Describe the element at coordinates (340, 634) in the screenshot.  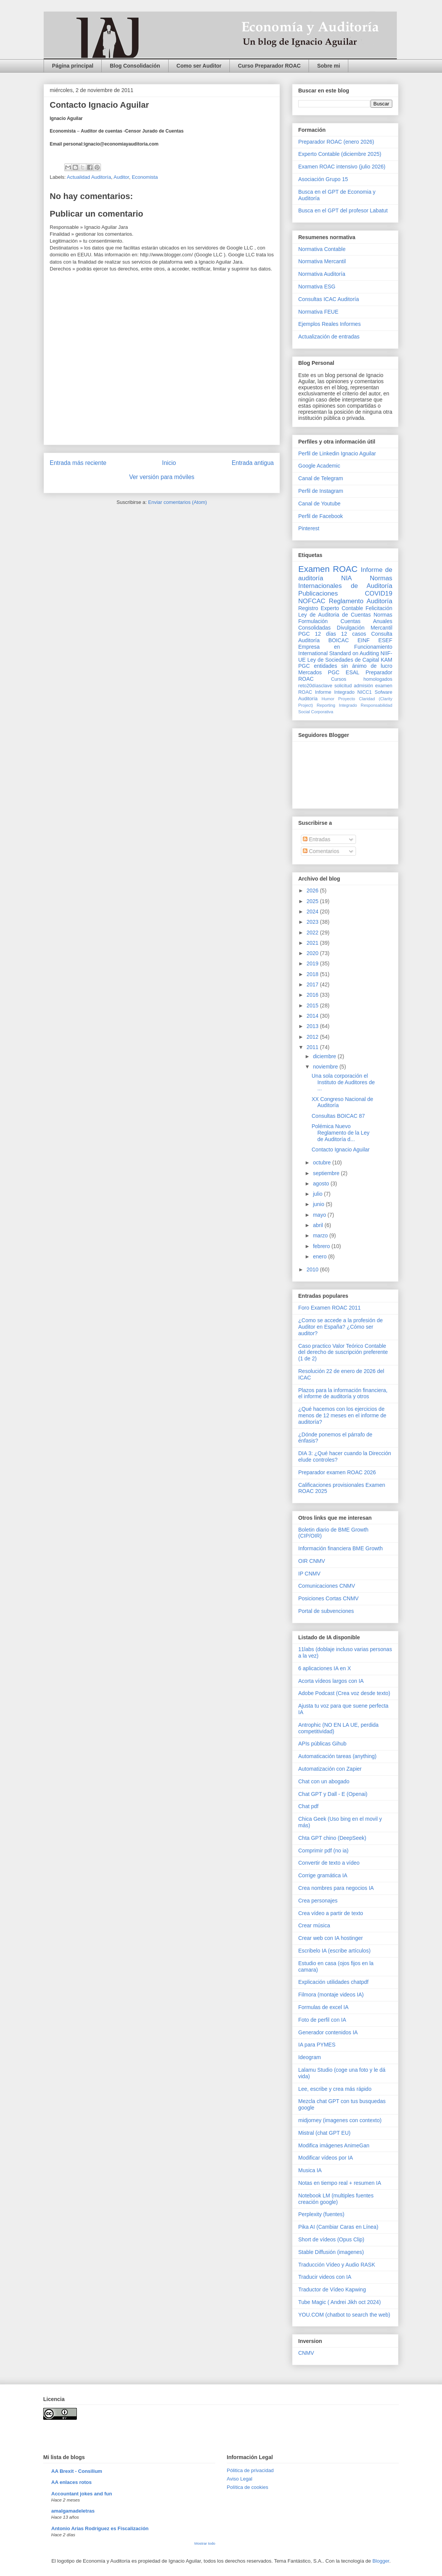
I see `12 días 12 casos` at that location.